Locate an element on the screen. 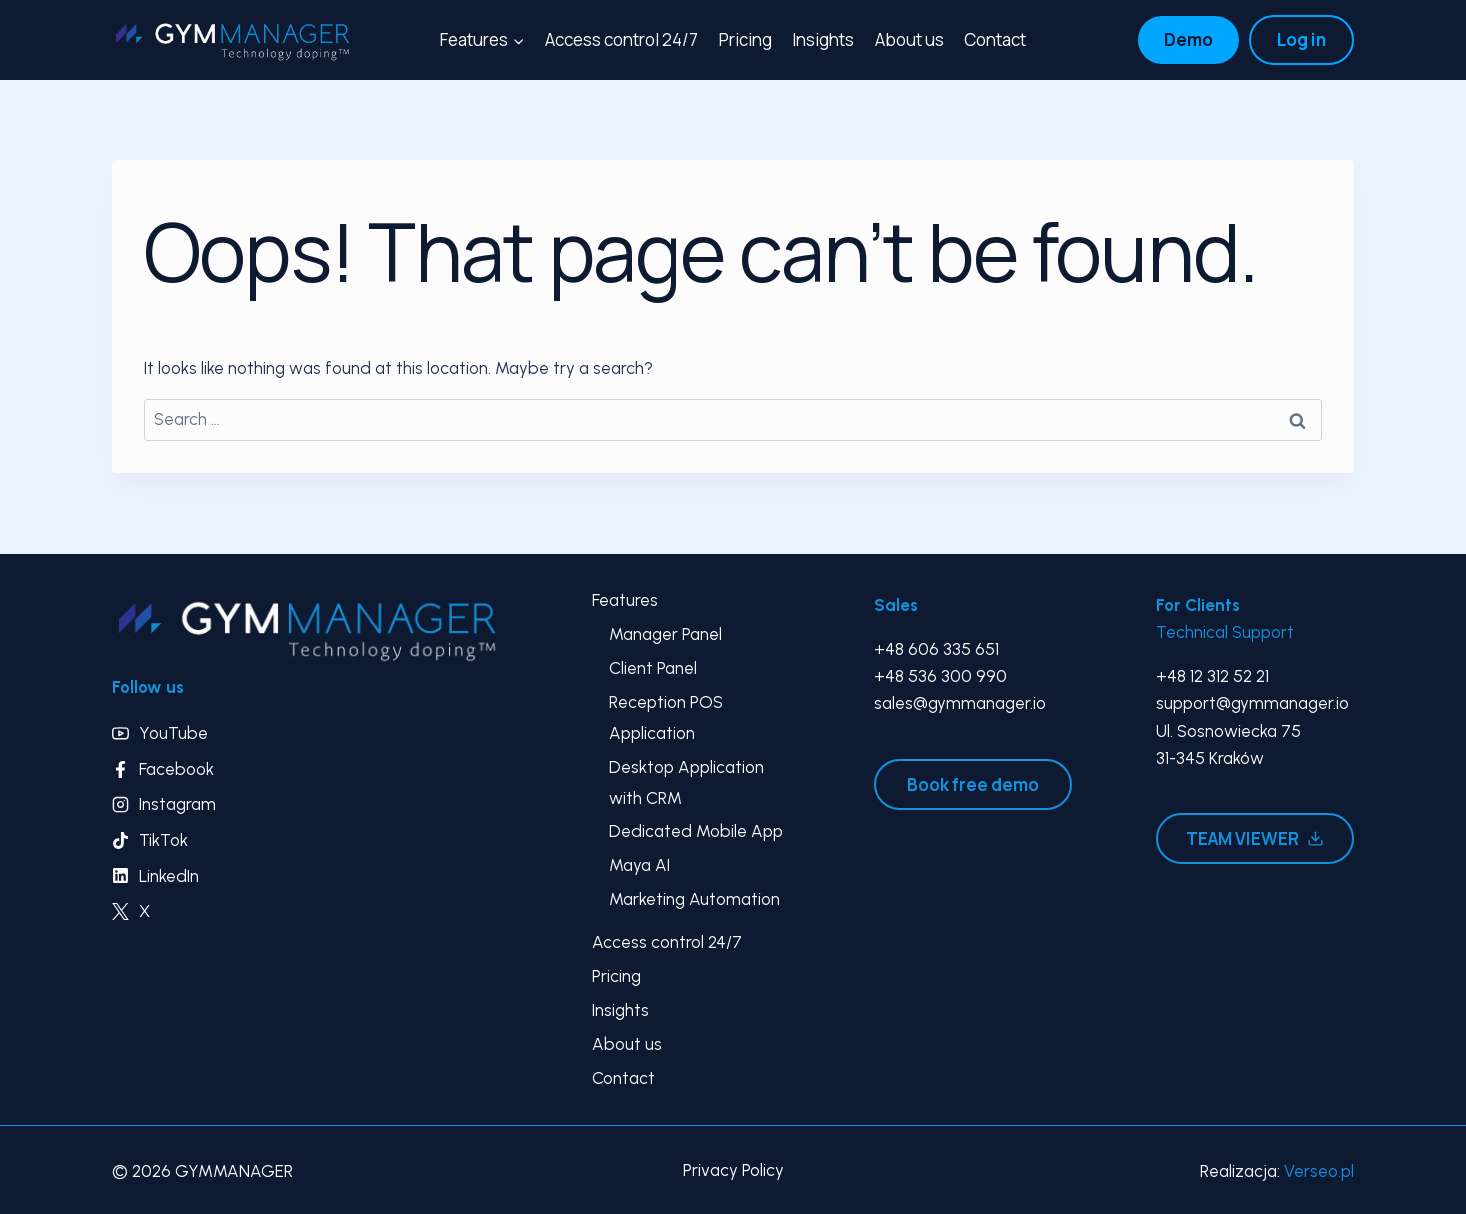  +48 536 300 990 is located at coordinates (940, 676).